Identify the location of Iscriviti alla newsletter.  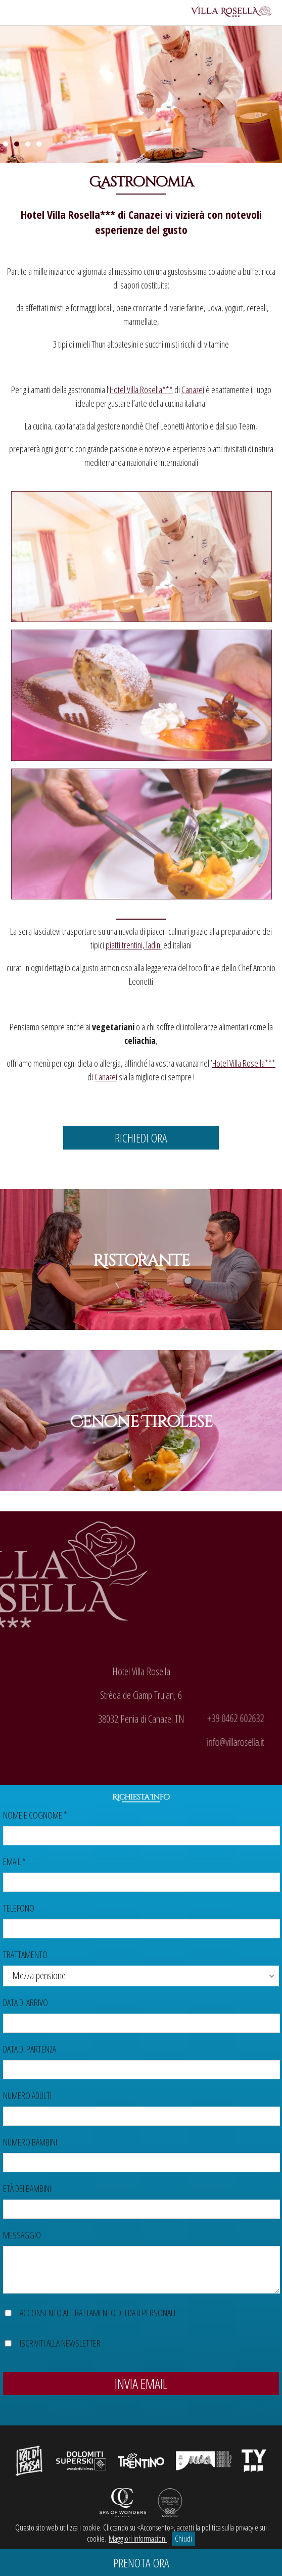
(60, 2343).